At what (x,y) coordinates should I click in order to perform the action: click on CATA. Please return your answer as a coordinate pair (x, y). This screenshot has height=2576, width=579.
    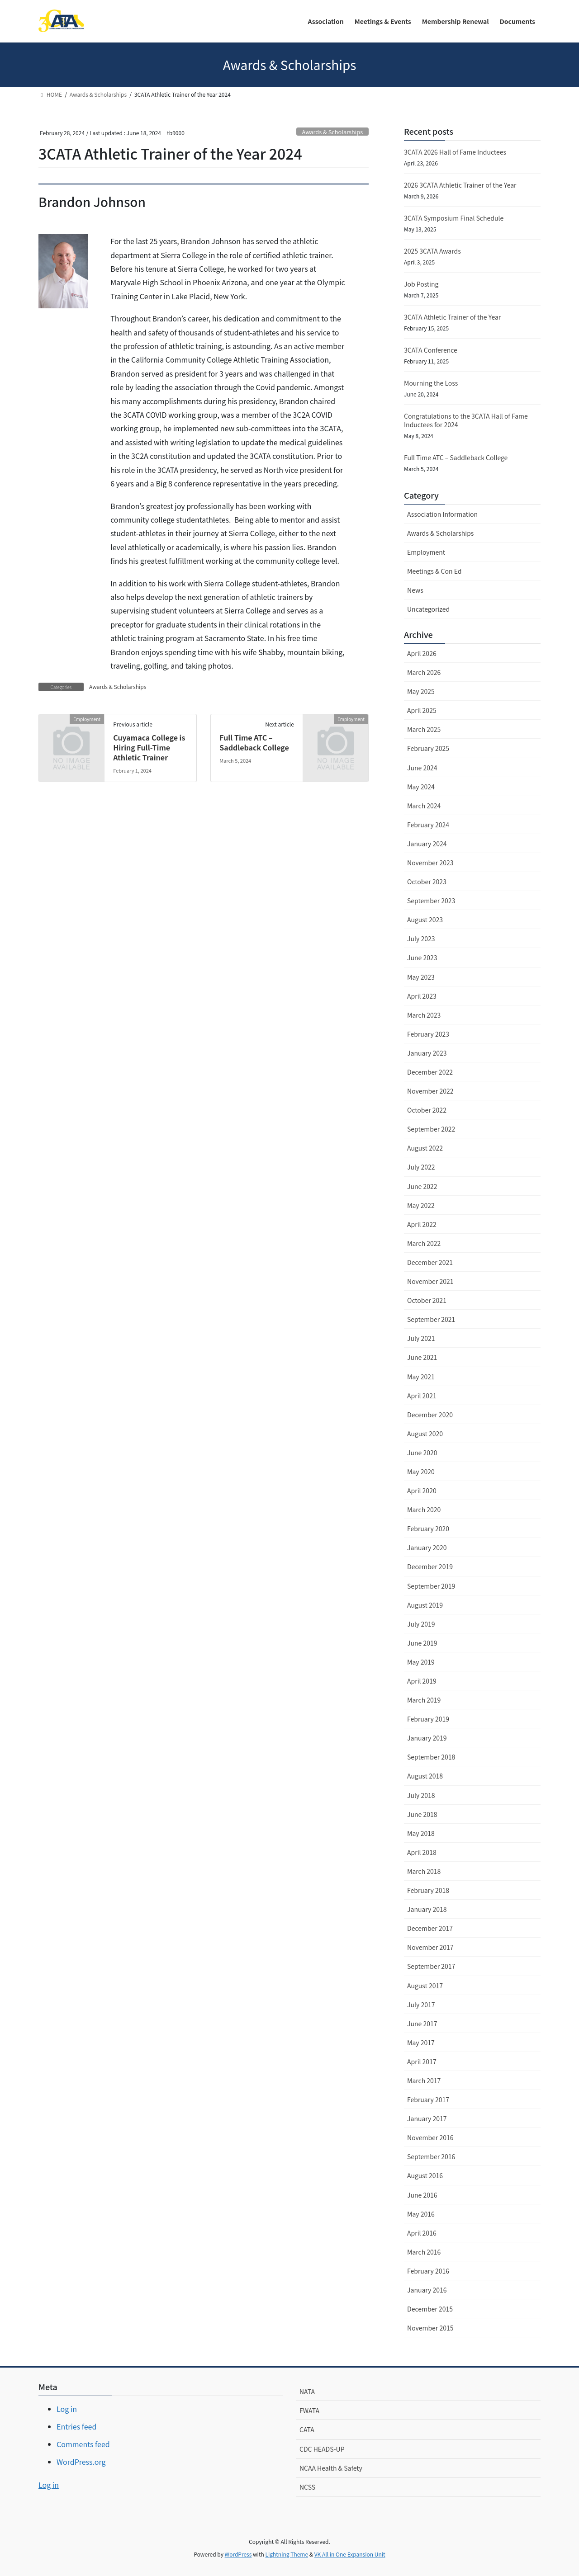
    Looking at the image, I should click on (306, 2429).